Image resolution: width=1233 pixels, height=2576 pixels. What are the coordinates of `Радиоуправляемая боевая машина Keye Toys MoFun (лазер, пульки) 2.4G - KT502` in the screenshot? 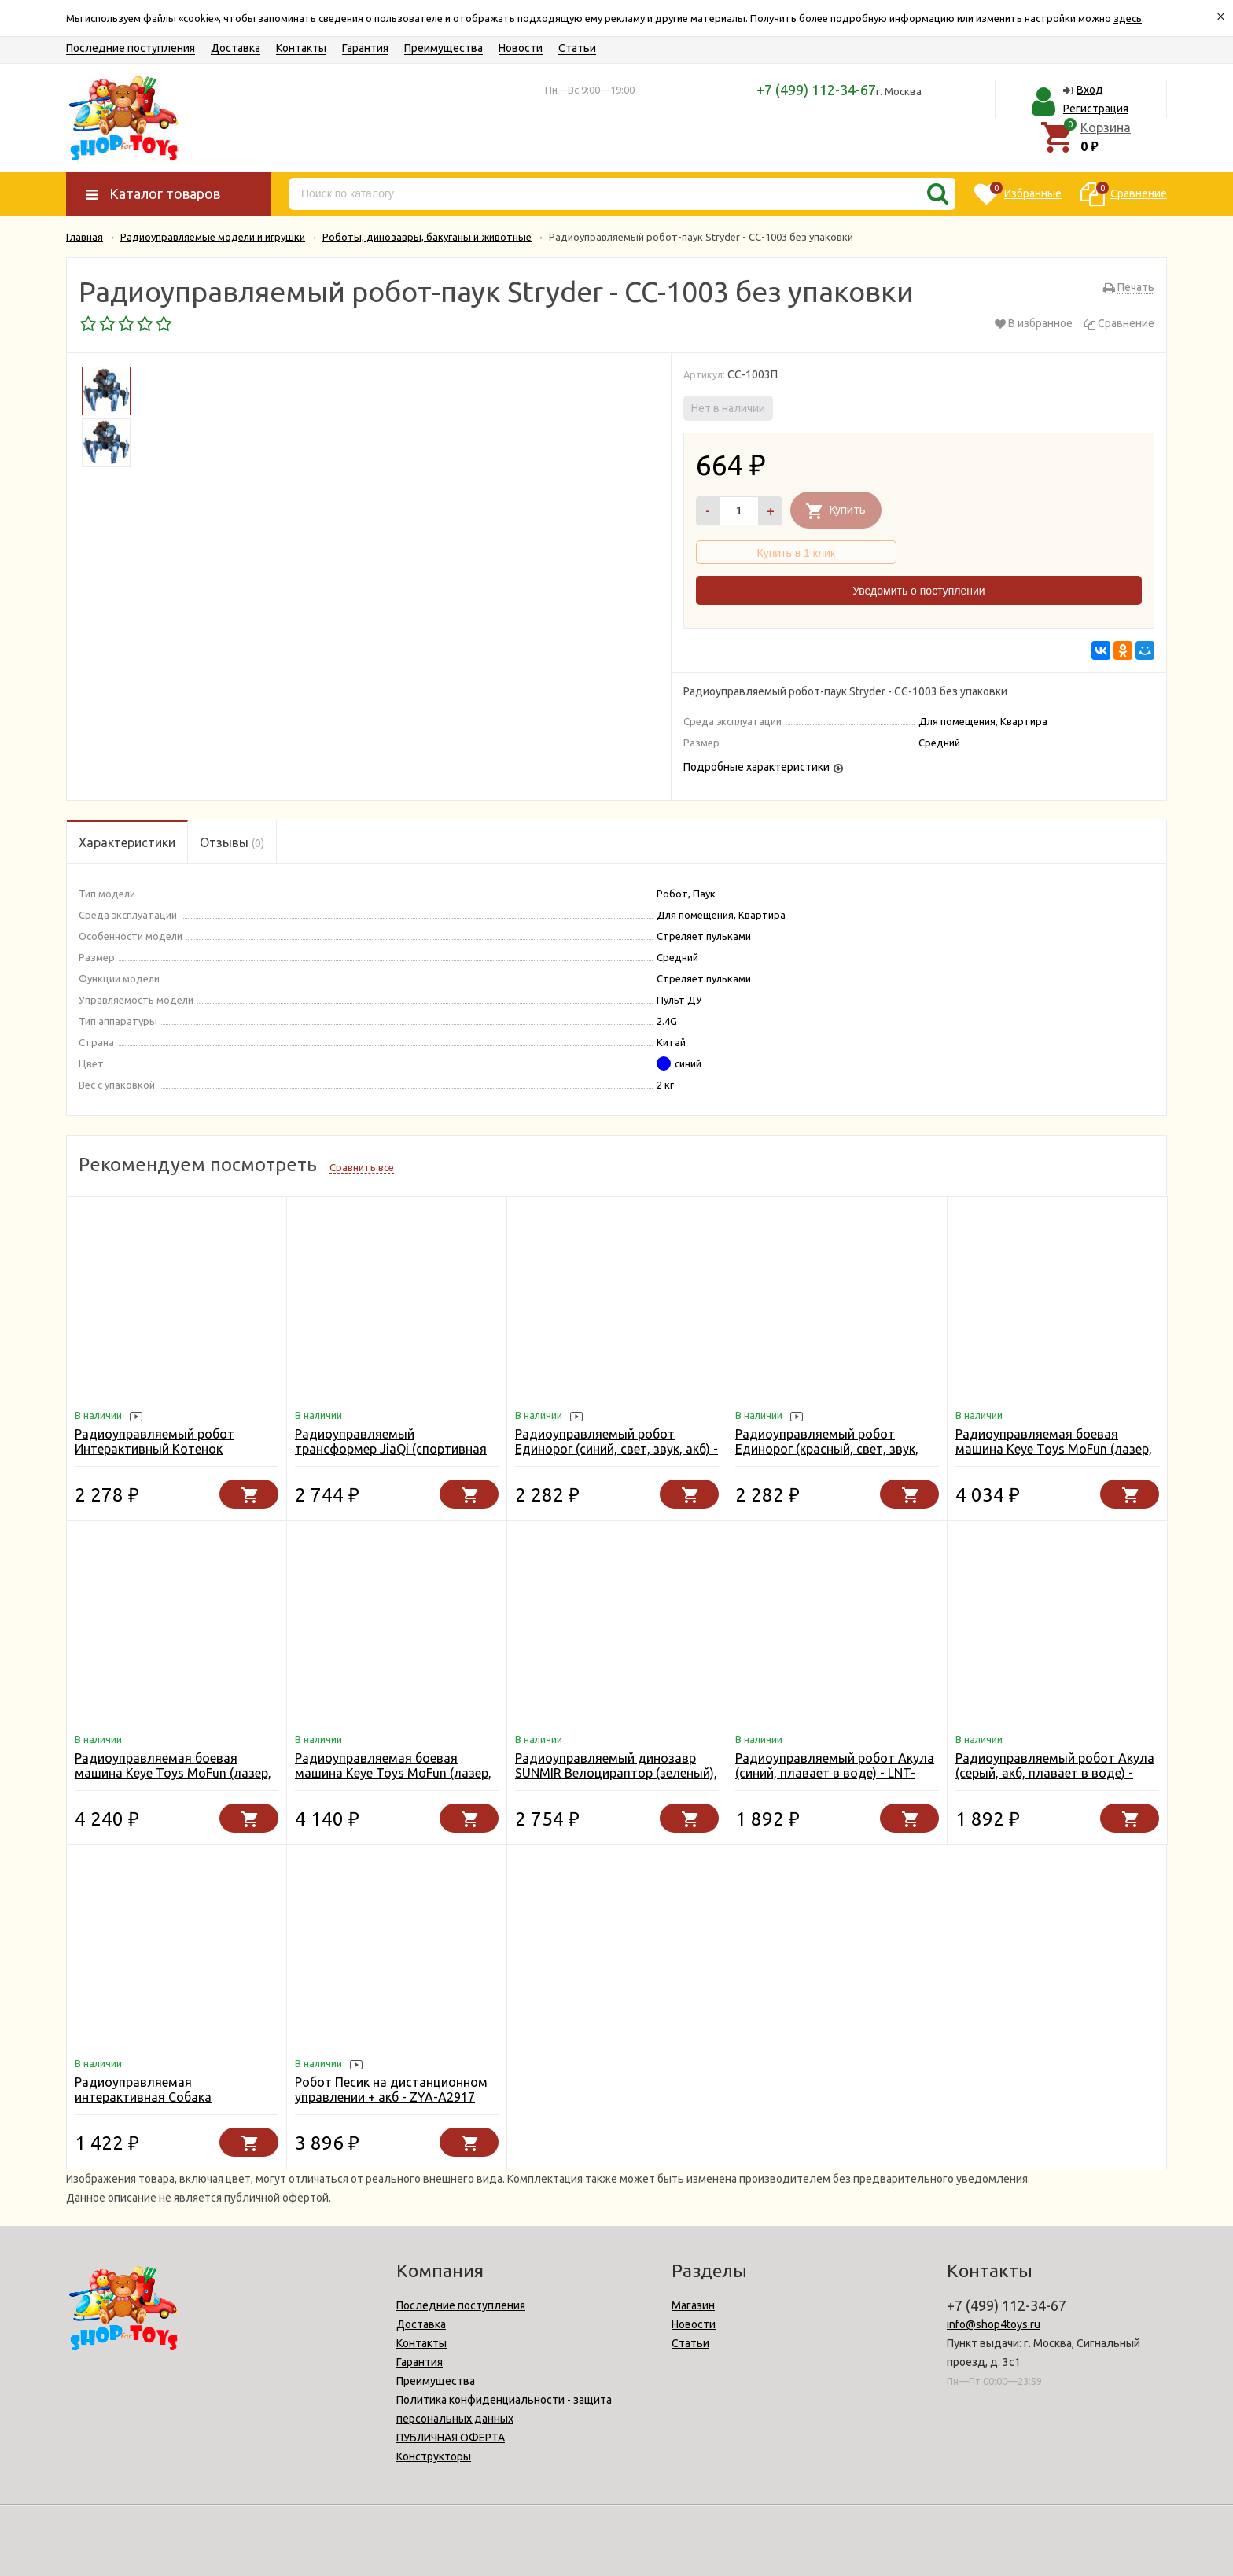 It's located at (1053, 1449).